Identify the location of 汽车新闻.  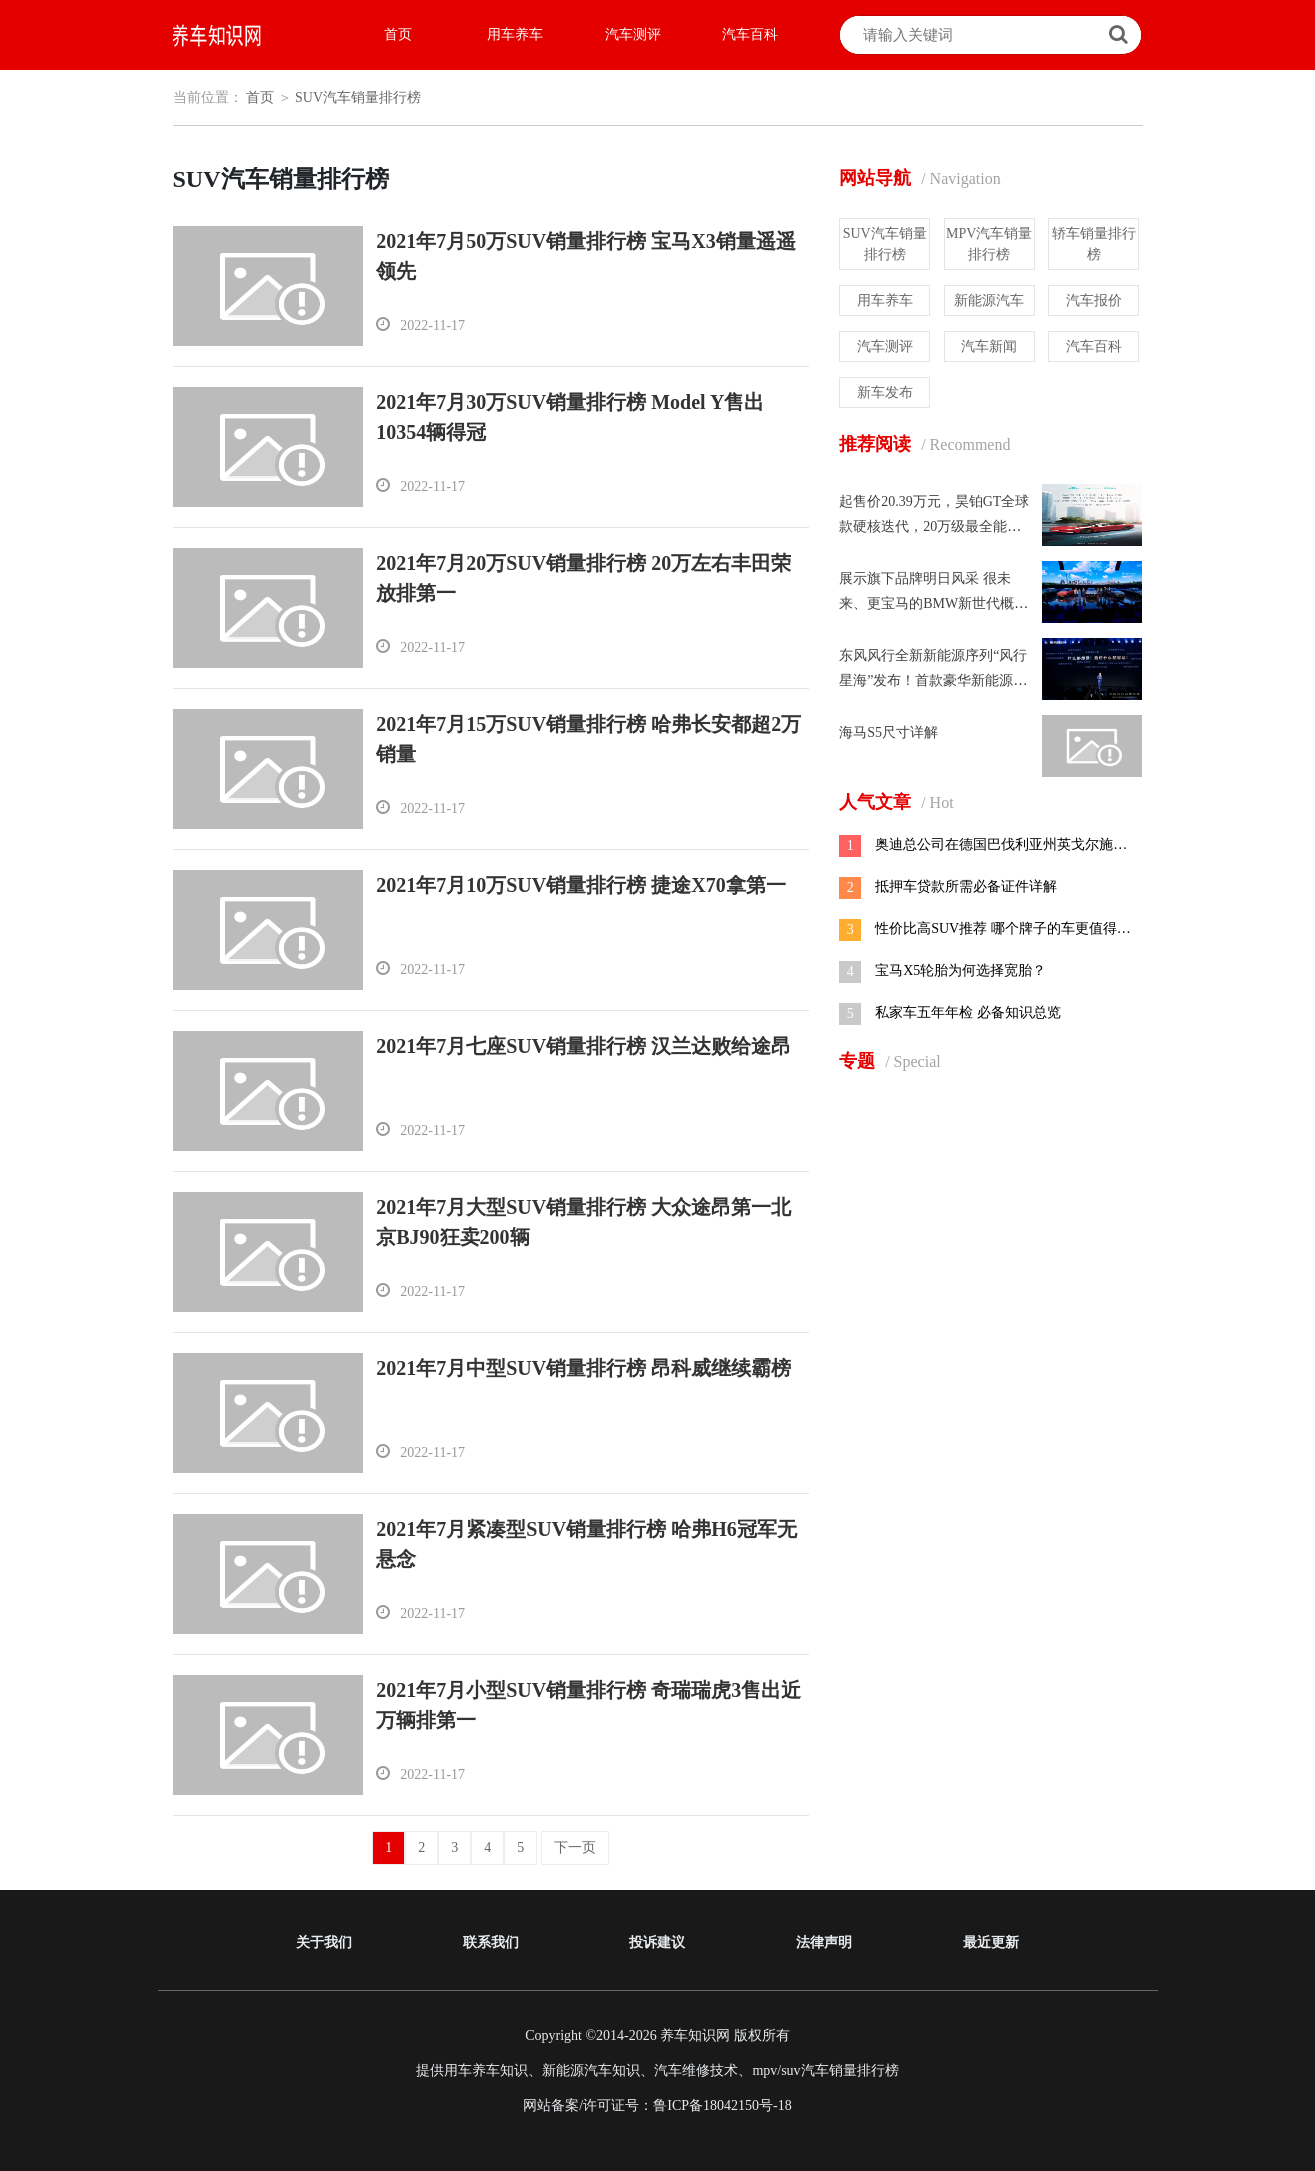
(989, 346).